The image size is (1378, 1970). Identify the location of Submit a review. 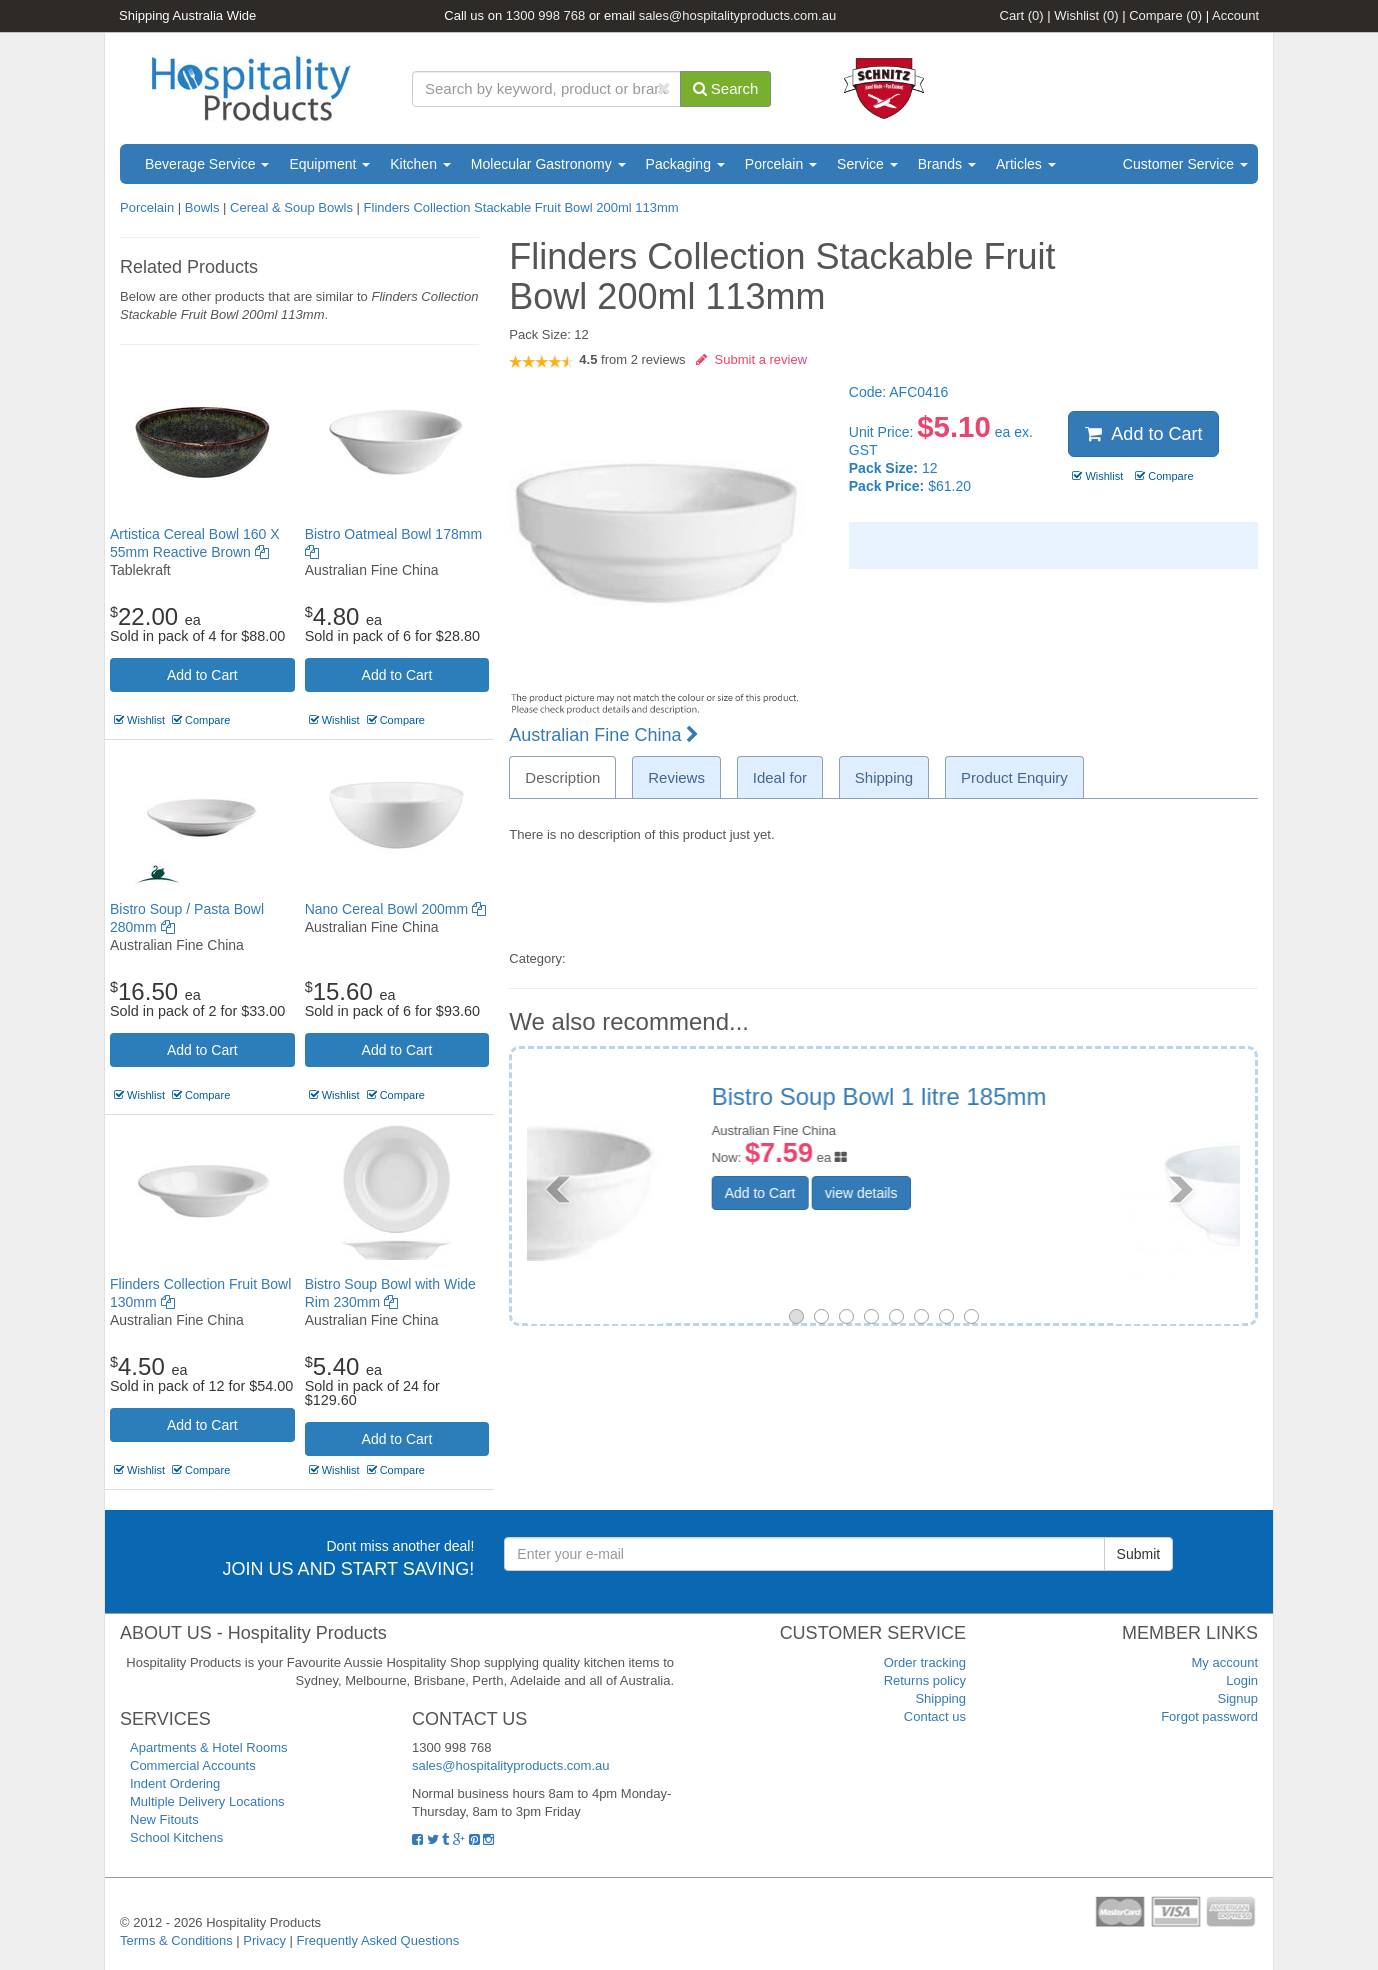
(751, 359).